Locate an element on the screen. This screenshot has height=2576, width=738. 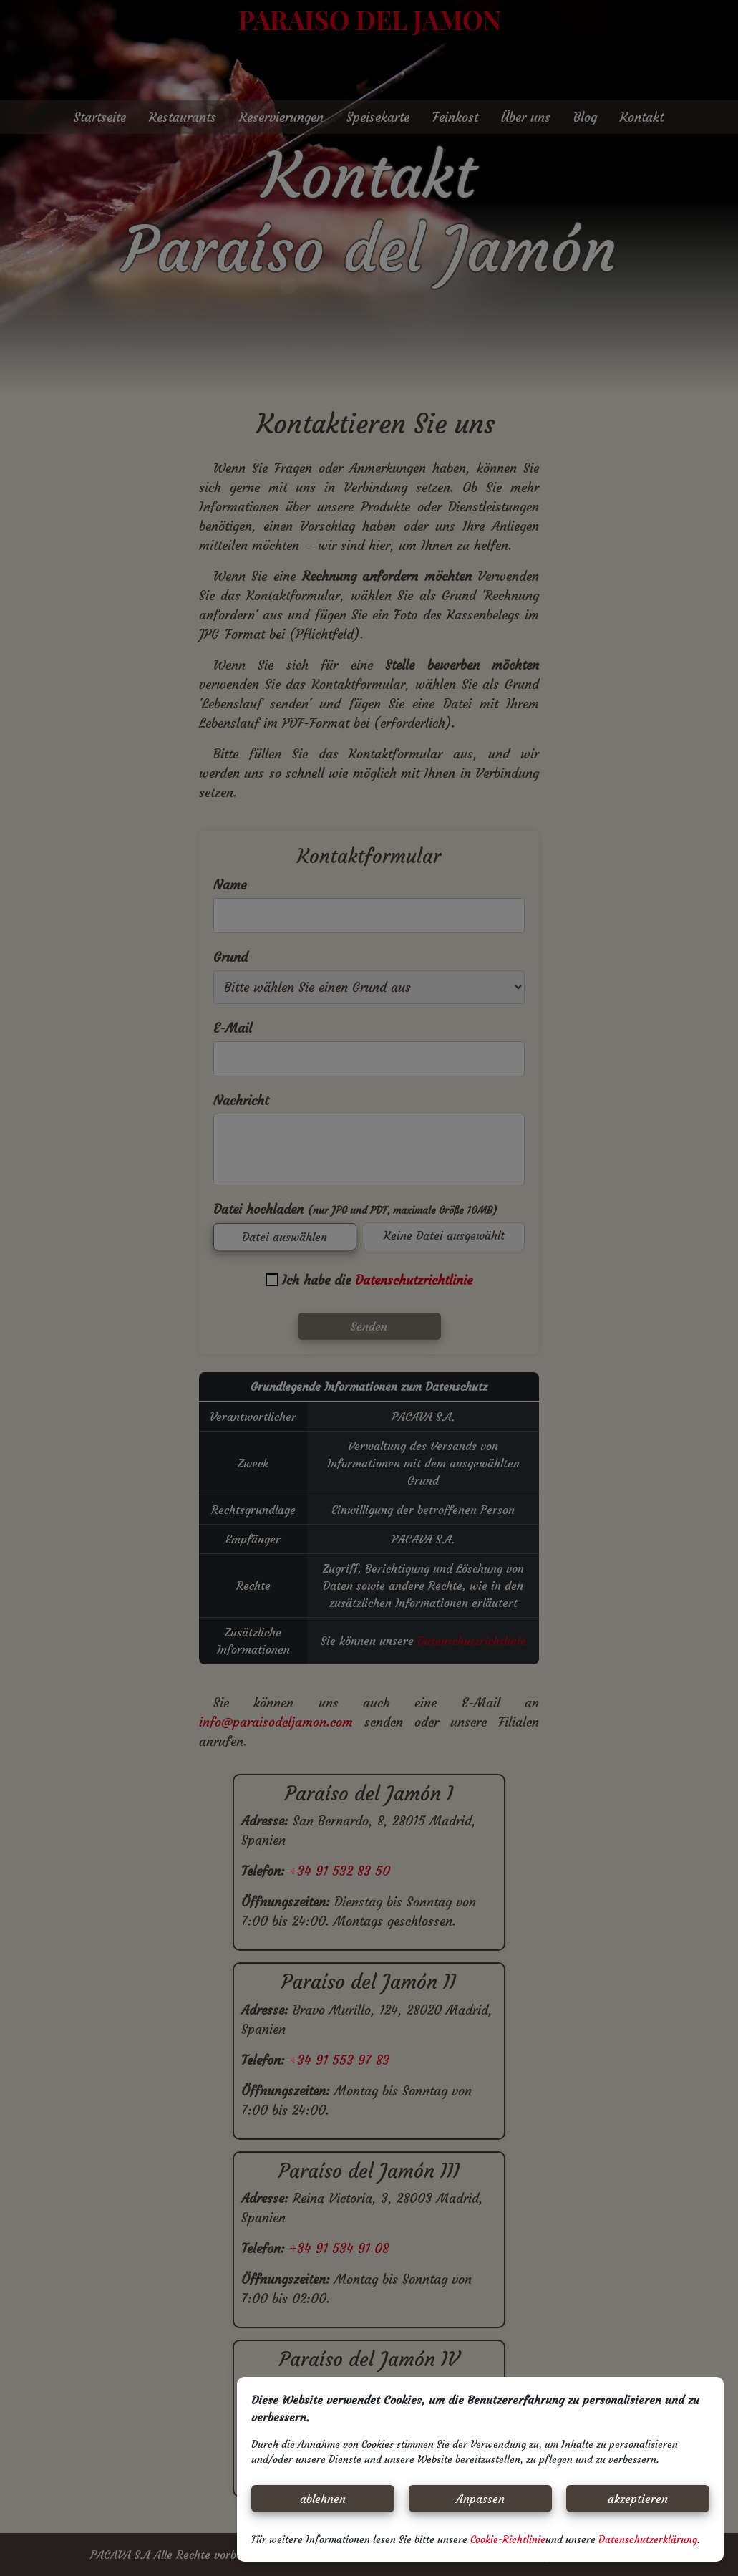
ablehnen is located at coordinates (323, 2498).